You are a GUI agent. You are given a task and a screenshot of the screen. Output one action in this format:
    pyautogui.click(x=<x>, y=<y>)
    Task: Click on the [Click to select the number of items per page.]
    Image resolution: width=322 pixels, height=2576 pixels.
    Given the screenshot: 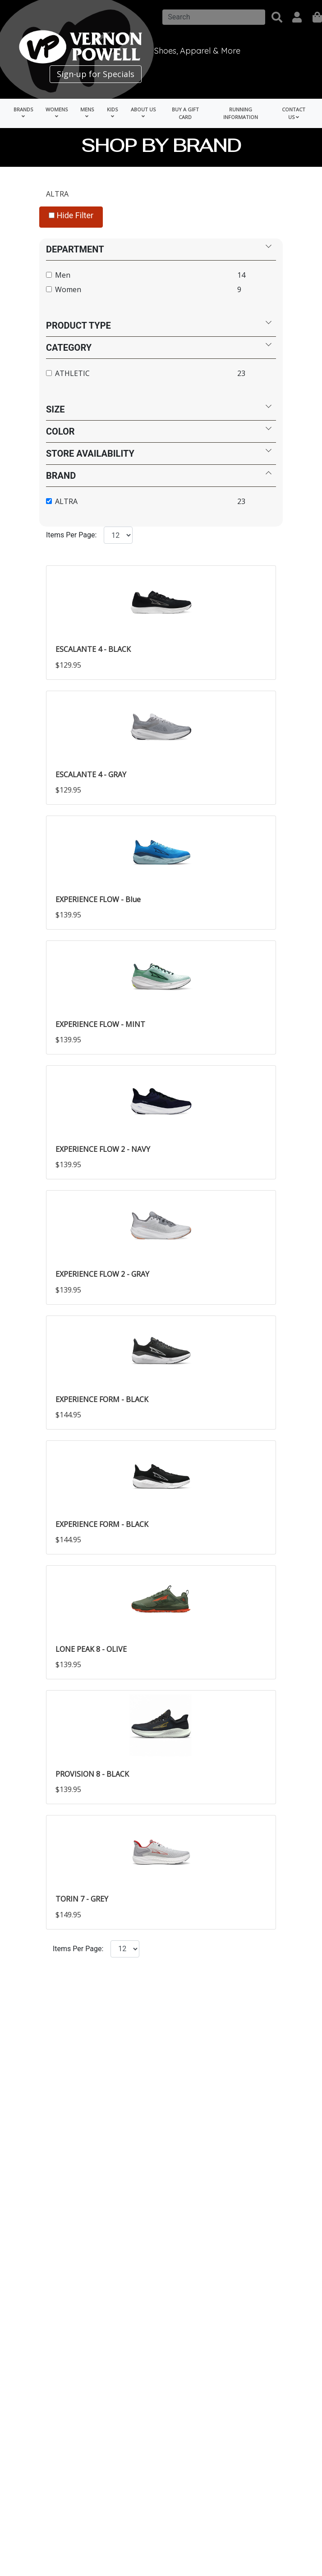 What is the action you would take?
    pyautogui.click(x=124, y=1948)
    